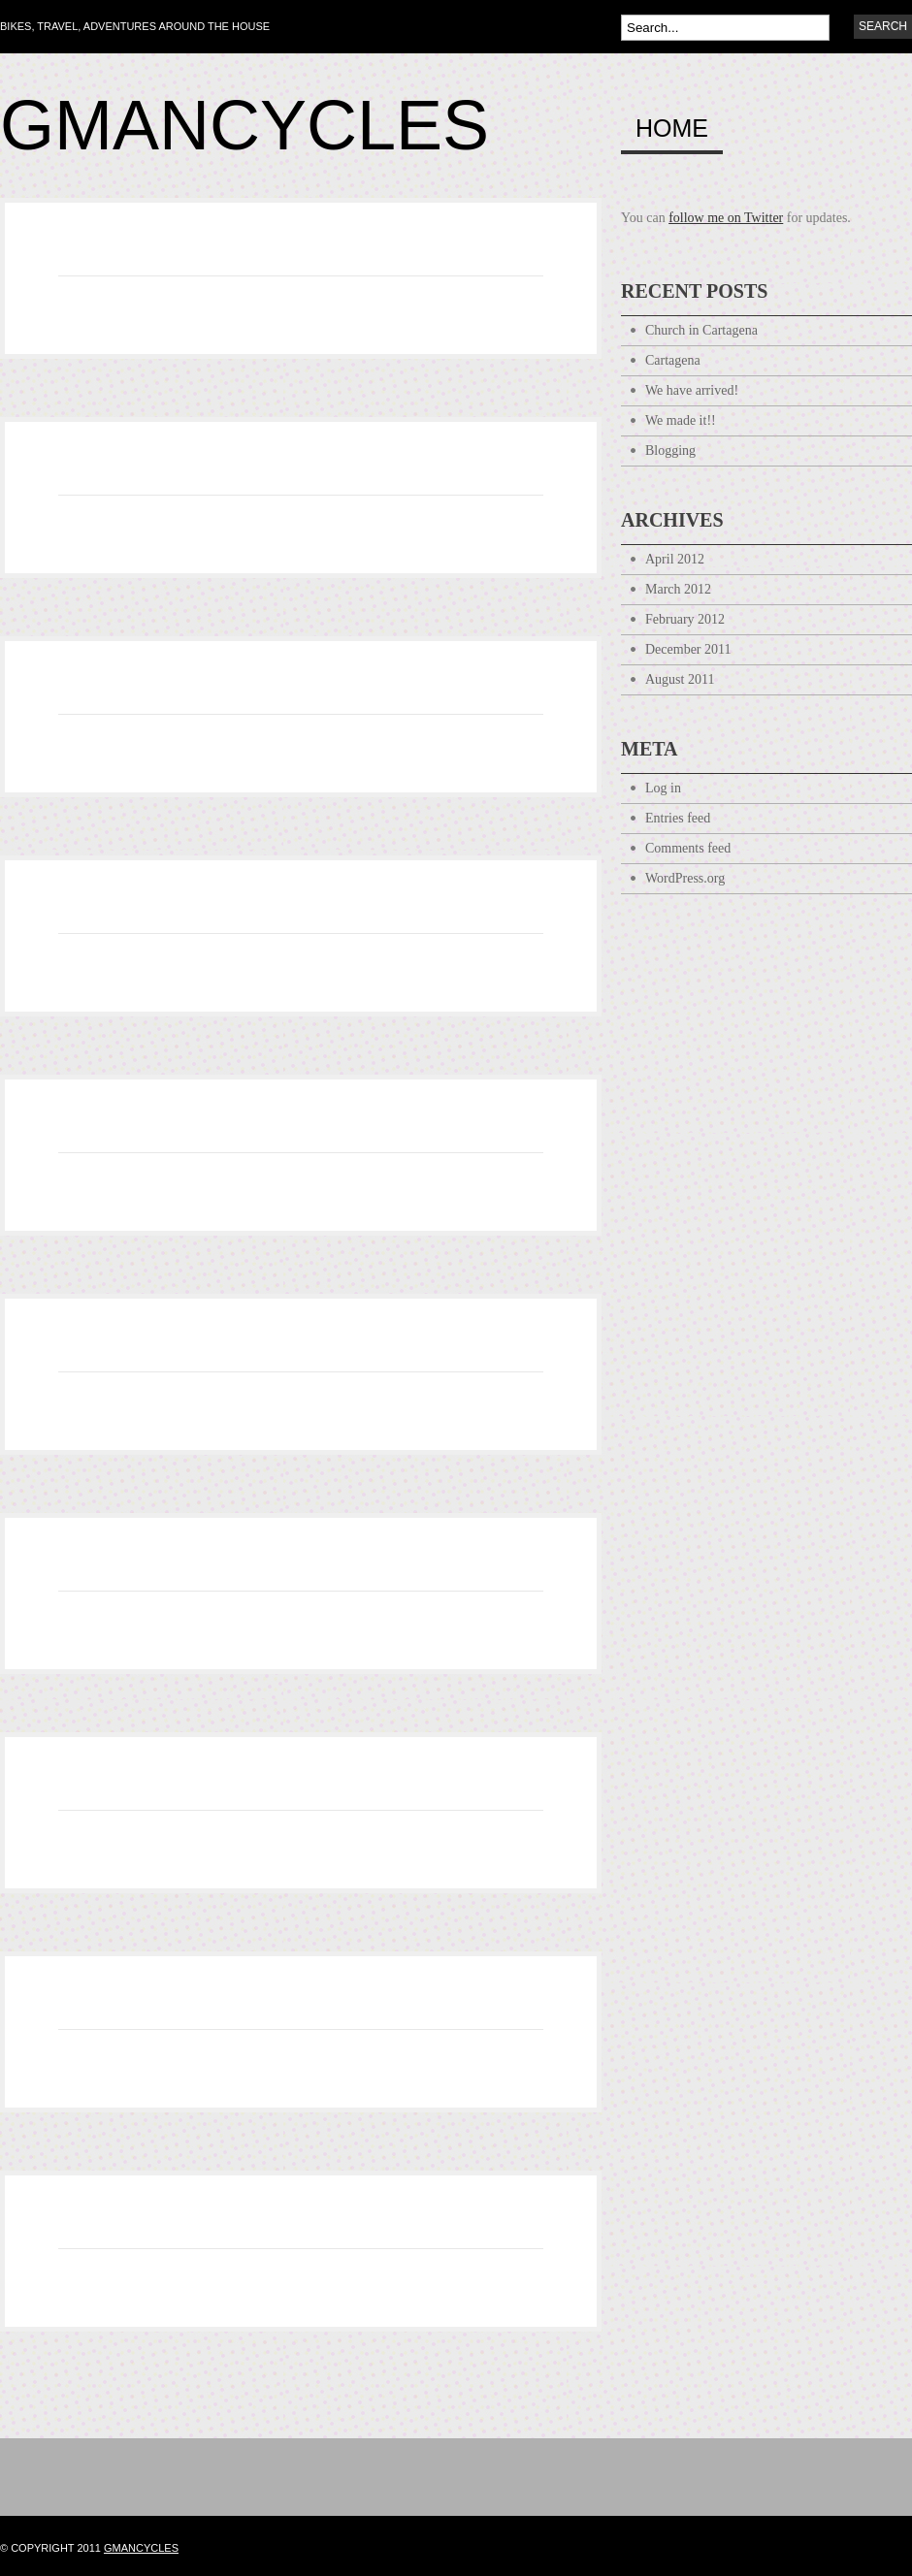 Image resolution: width=912 pixels, height=2576 pixels. I want to click on Home, so click(671, 129).